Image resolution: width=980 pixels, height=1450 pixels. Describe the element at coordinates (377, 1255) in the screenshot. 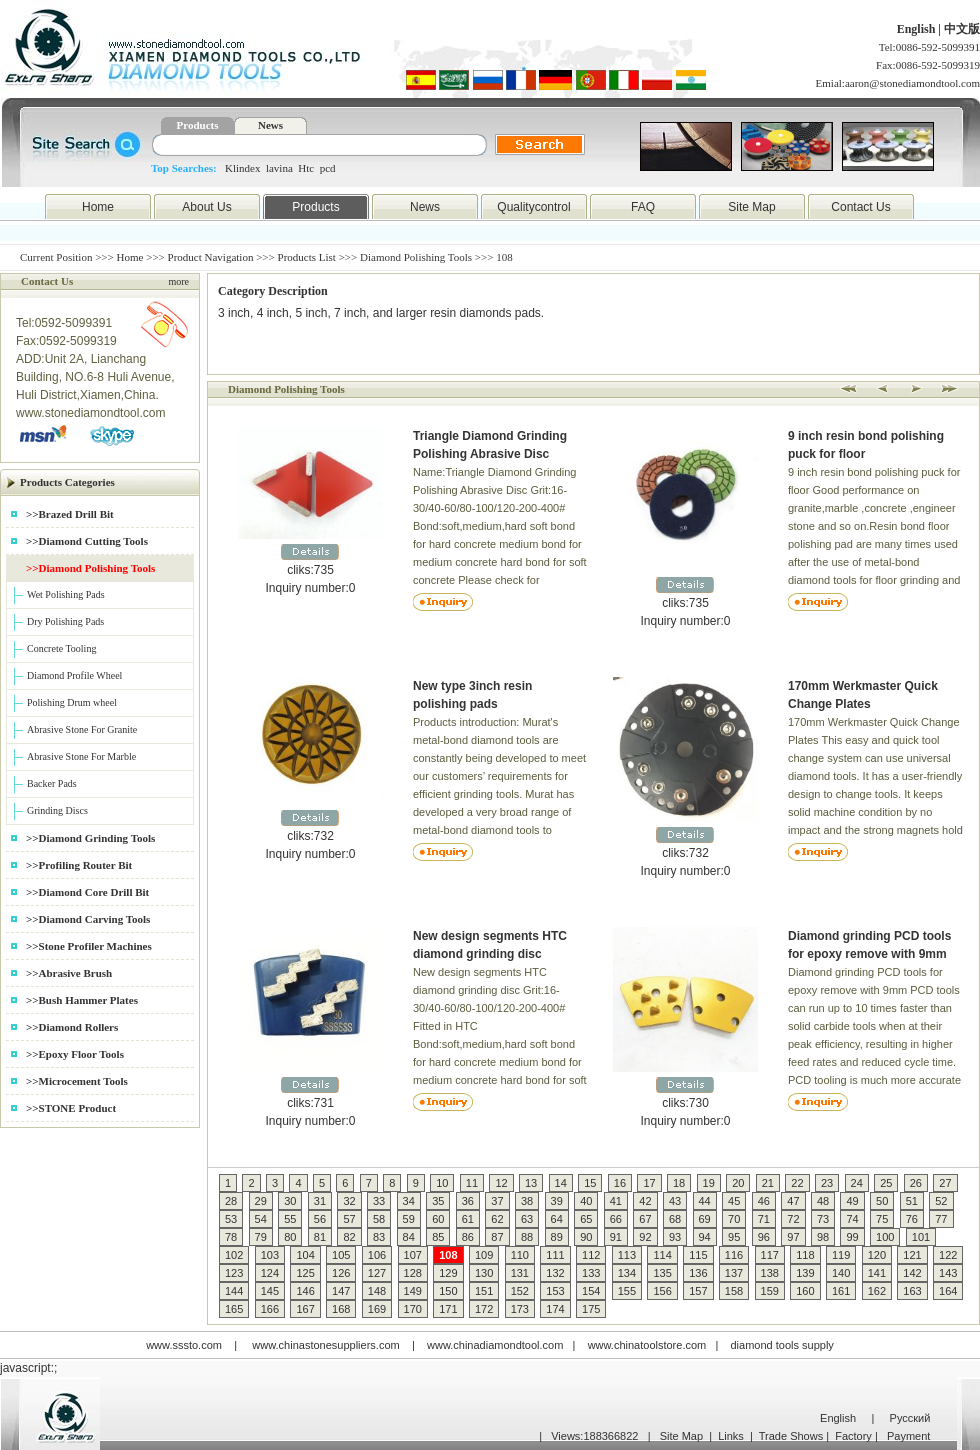

I see `106` at that location.